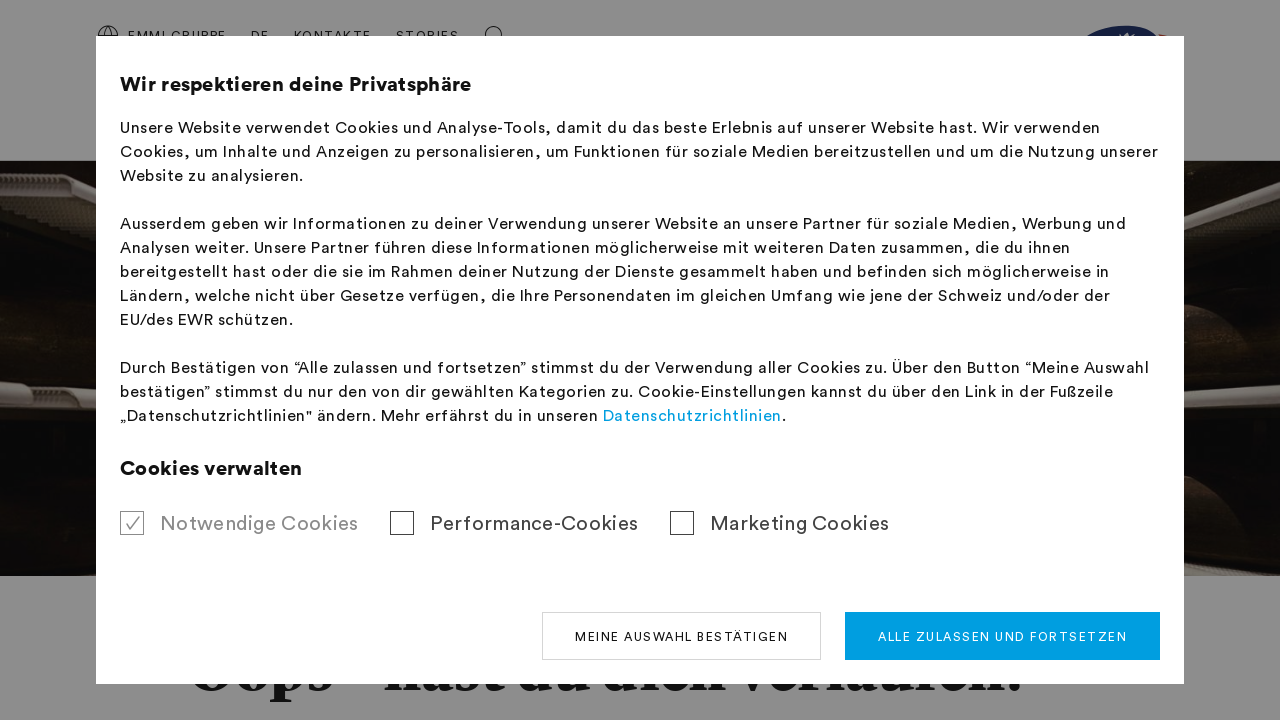  Describe the element at coordinates (692, 416) in the screenshot. I see `Datenschutzrichtlinien` at that location.